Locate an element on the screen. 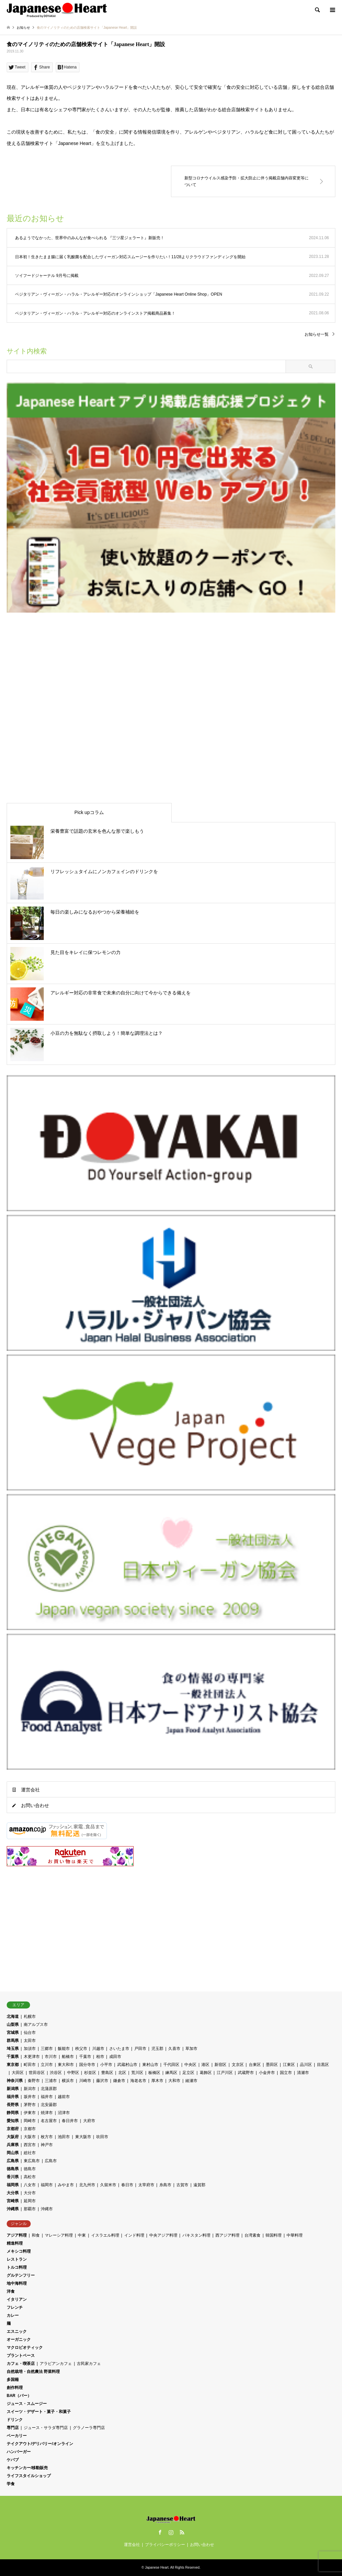  ジュース・スムージー is located at coordinates (27, 2403).